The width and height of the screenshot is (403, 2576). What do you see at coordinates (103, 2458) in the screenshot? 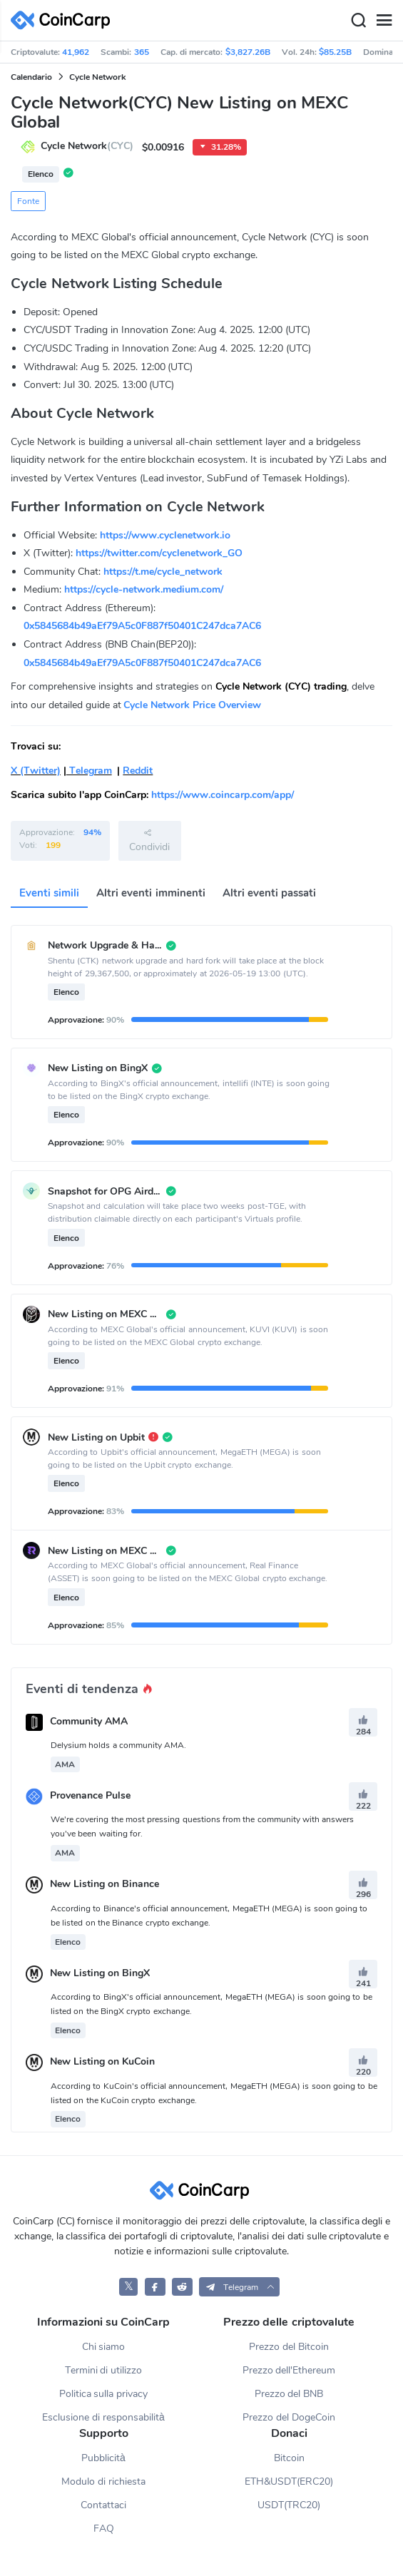
I see `Pubblicità` at bounding box center [103, 2458].